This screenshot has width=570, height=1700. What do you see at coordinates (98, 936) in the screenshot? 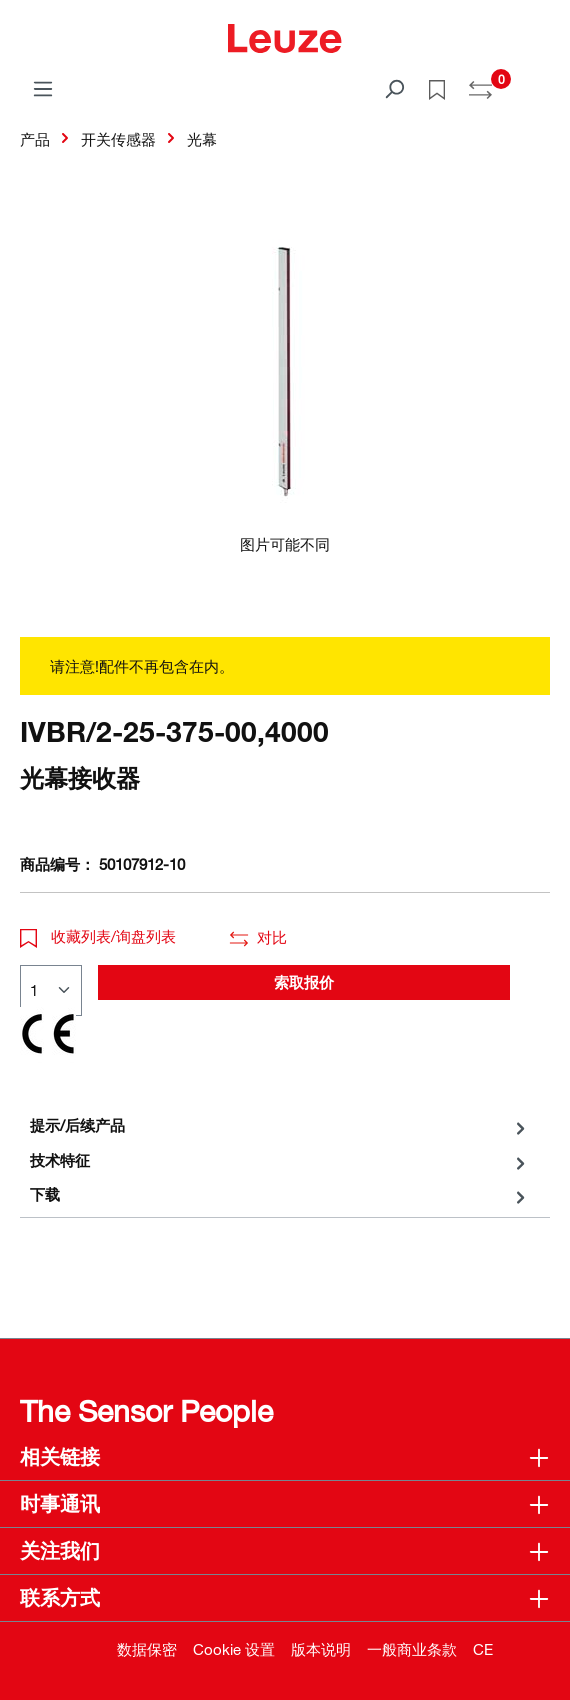
I see `收藏列表/询盘列表 [button]` at bounding box center [98, 936].